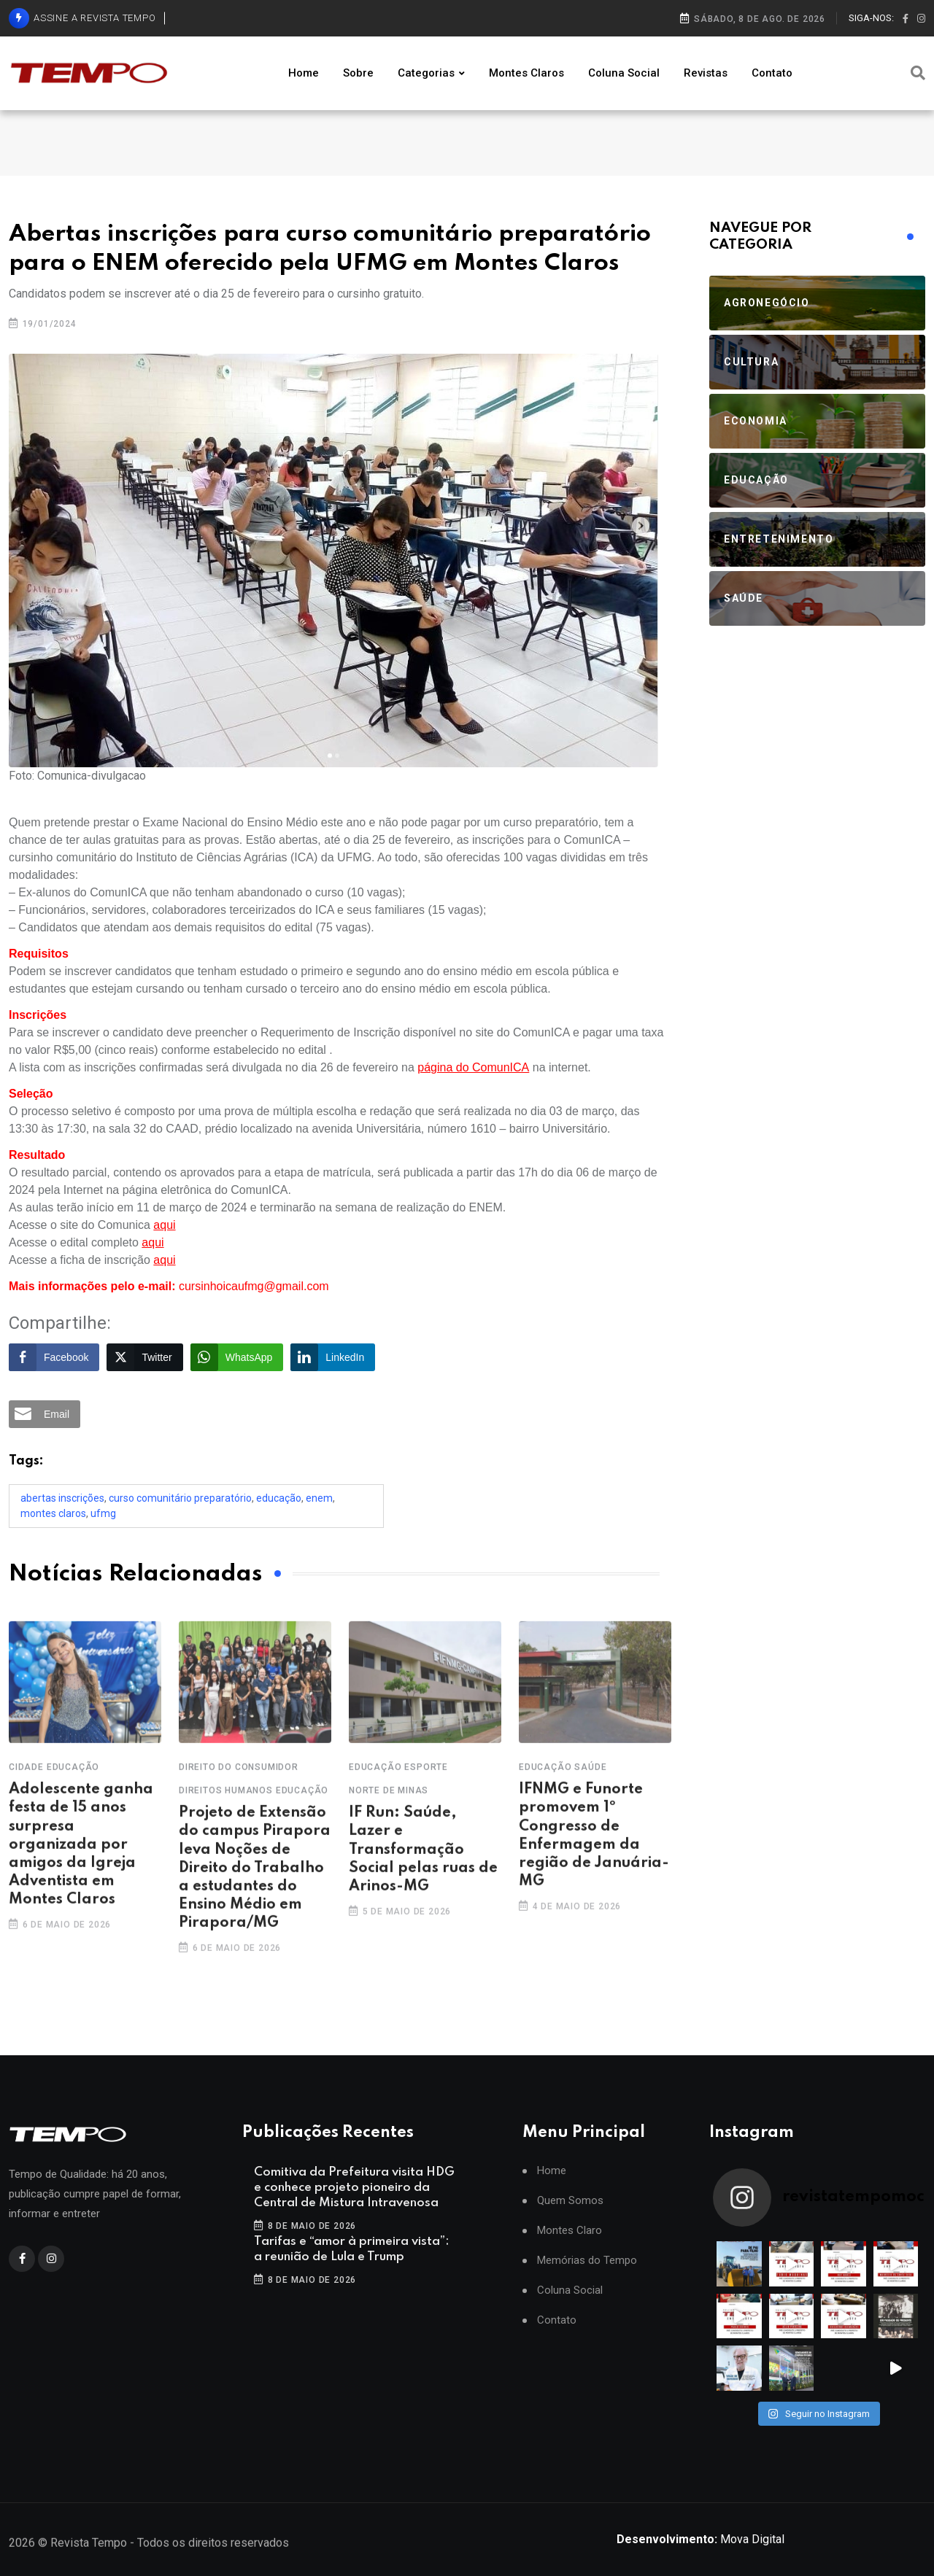 This screenshot has width=934, height=2576. Describe the element at coordinates (44, 1414) in the screenshot. I see `[Share through Email]` at that location.